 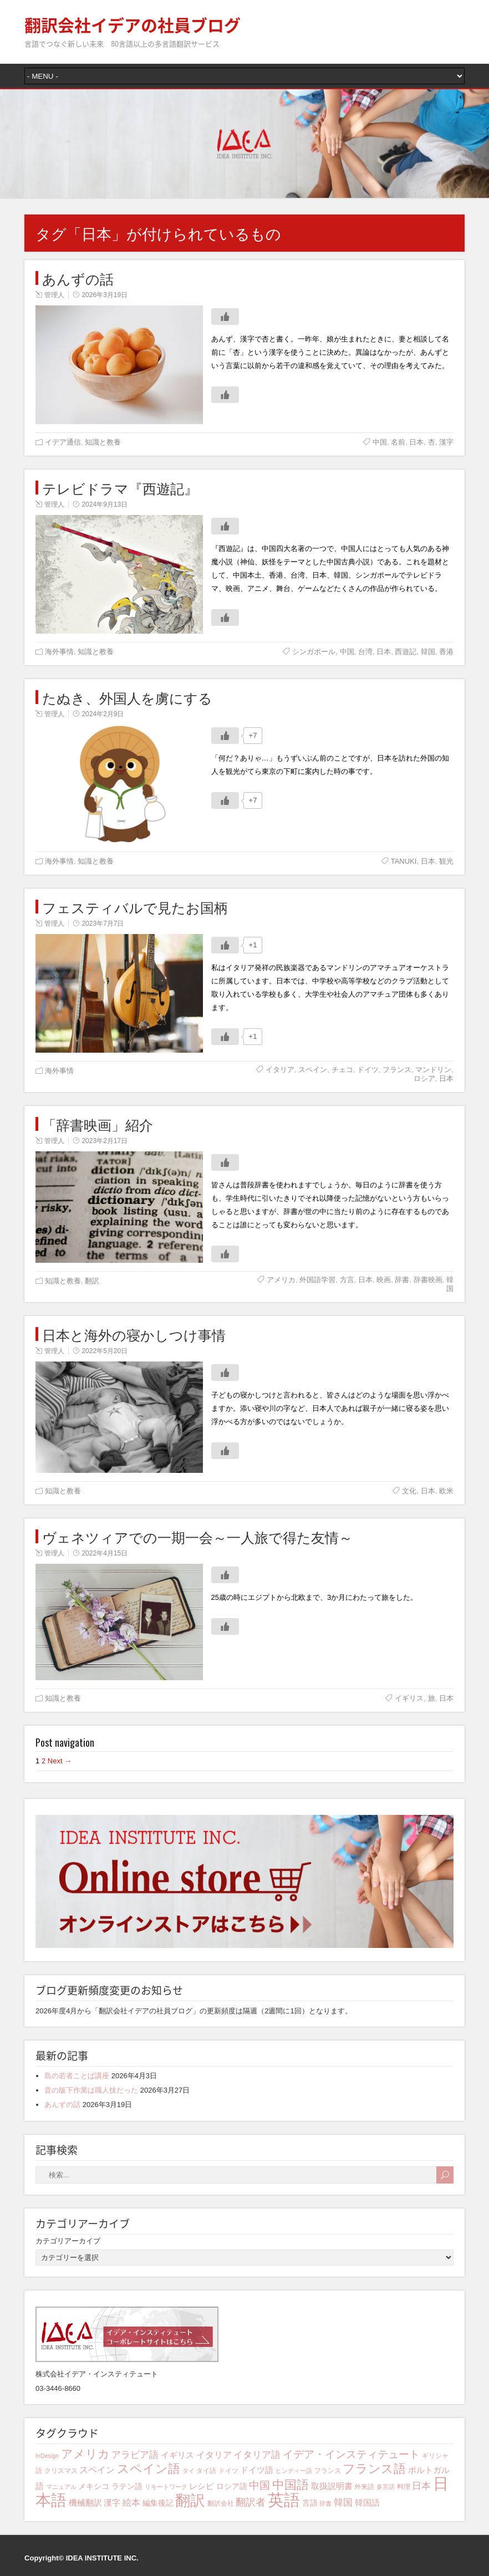 I want to click on 2026年3月19日, so click(x=104, y=295).